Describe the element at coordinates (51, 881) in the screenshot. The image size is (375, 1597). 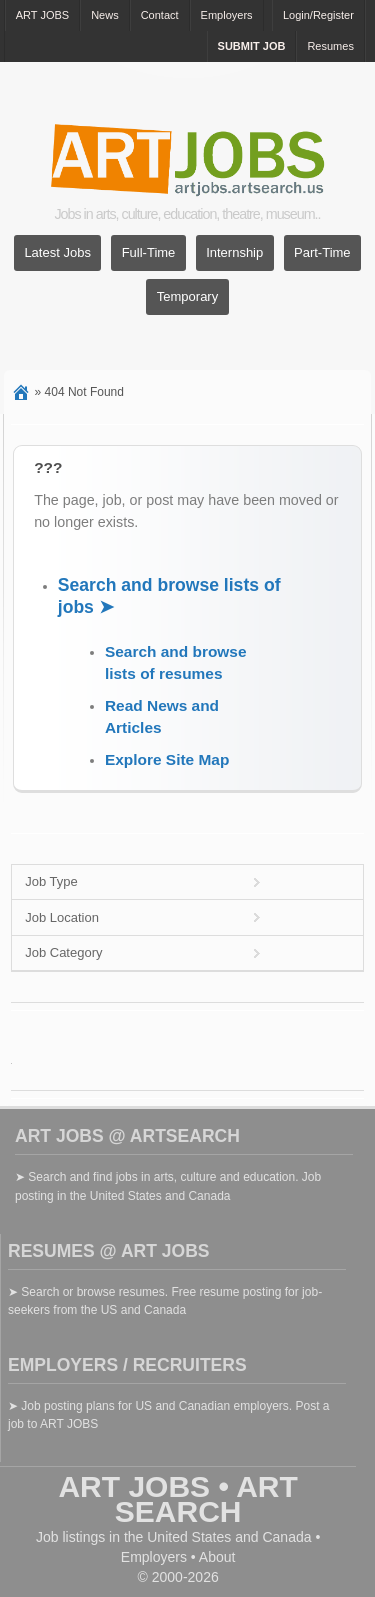
I see `Job Type` at that location.